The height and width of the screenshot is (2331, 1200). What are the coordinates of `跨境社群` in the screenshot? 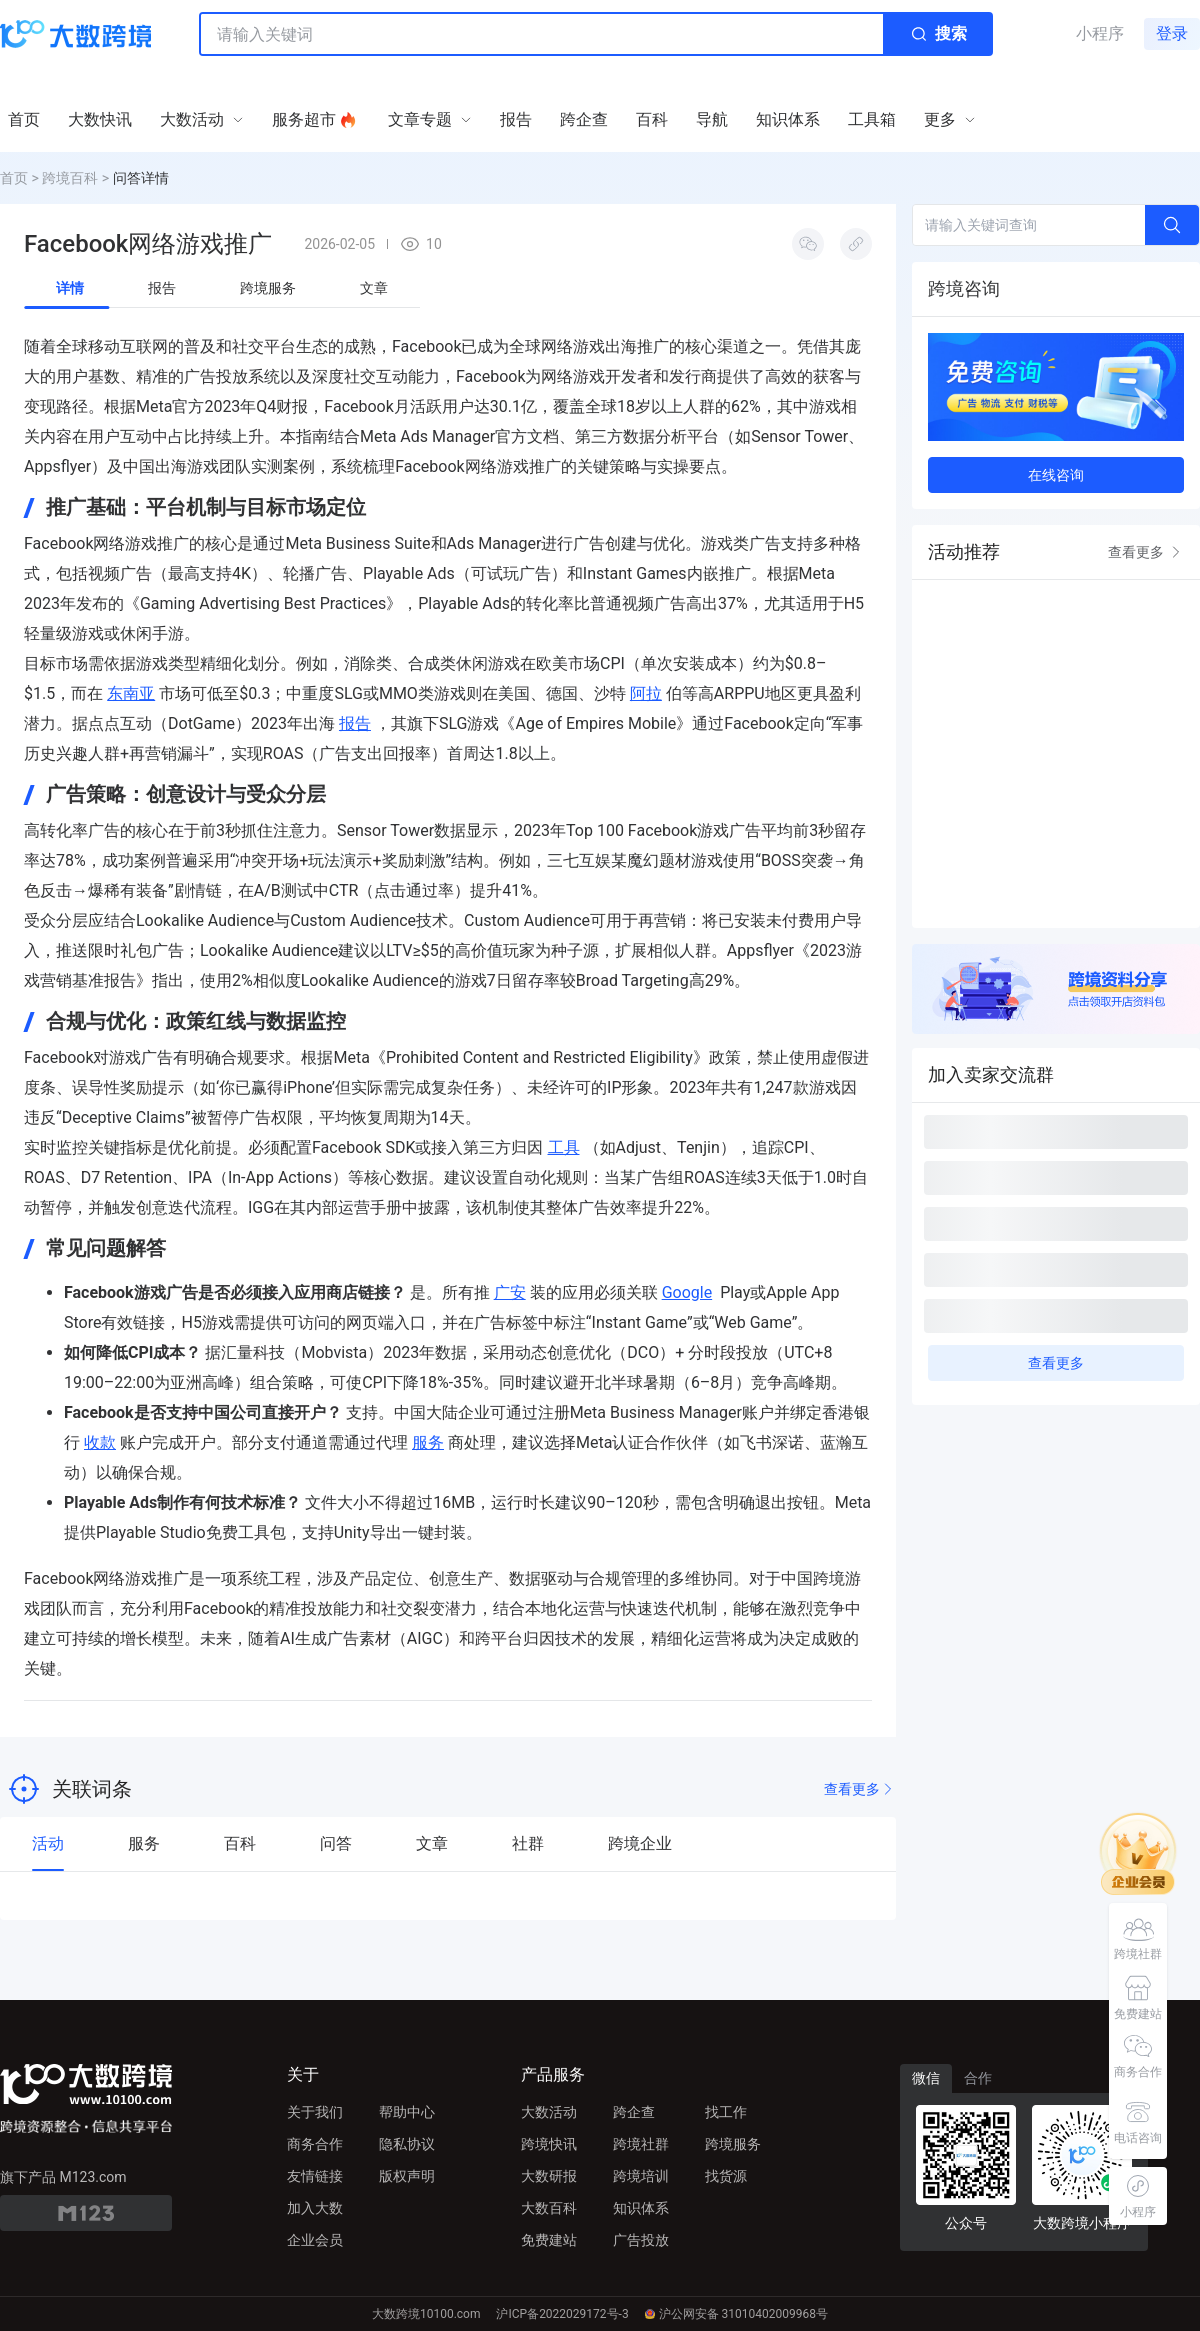 It's located at (641, 2144).